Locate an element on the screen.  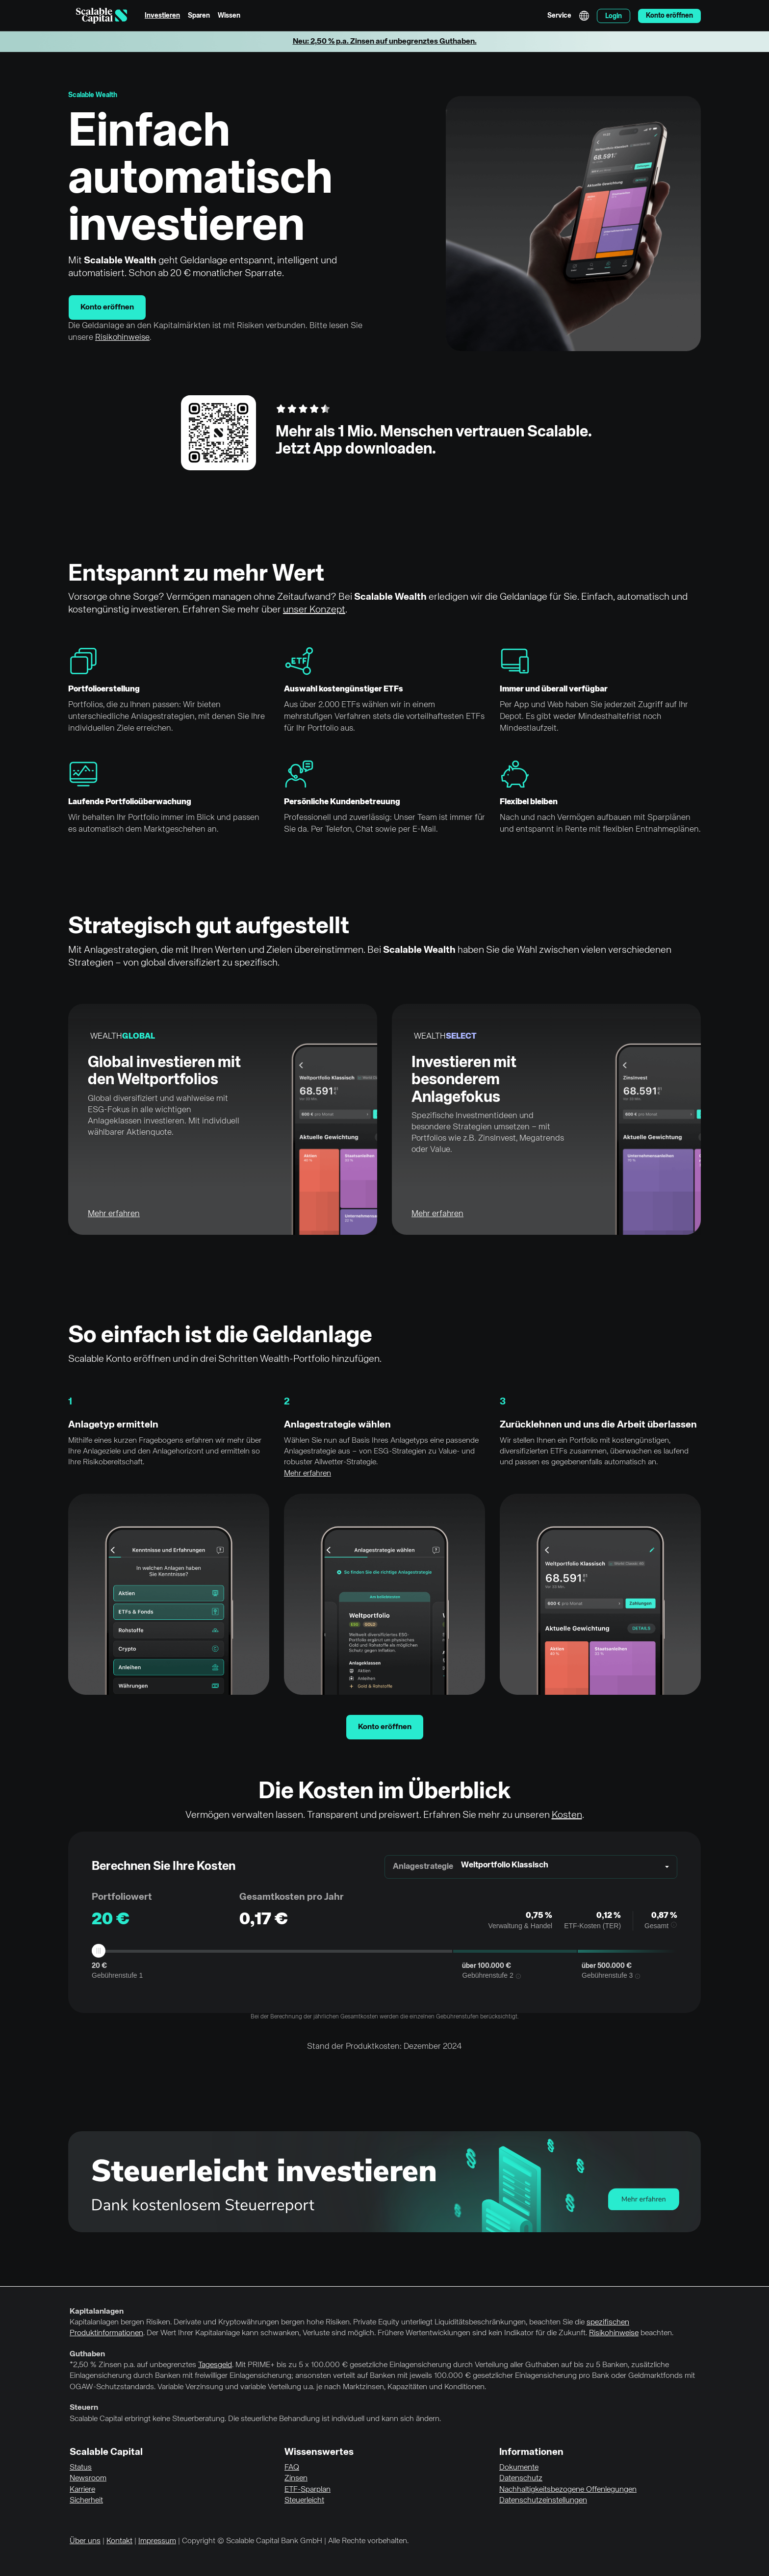
Neu: 2,50 % p.a. Zinsen auf unbegrenztes Guthaben. is located at coordinates (385, 42).